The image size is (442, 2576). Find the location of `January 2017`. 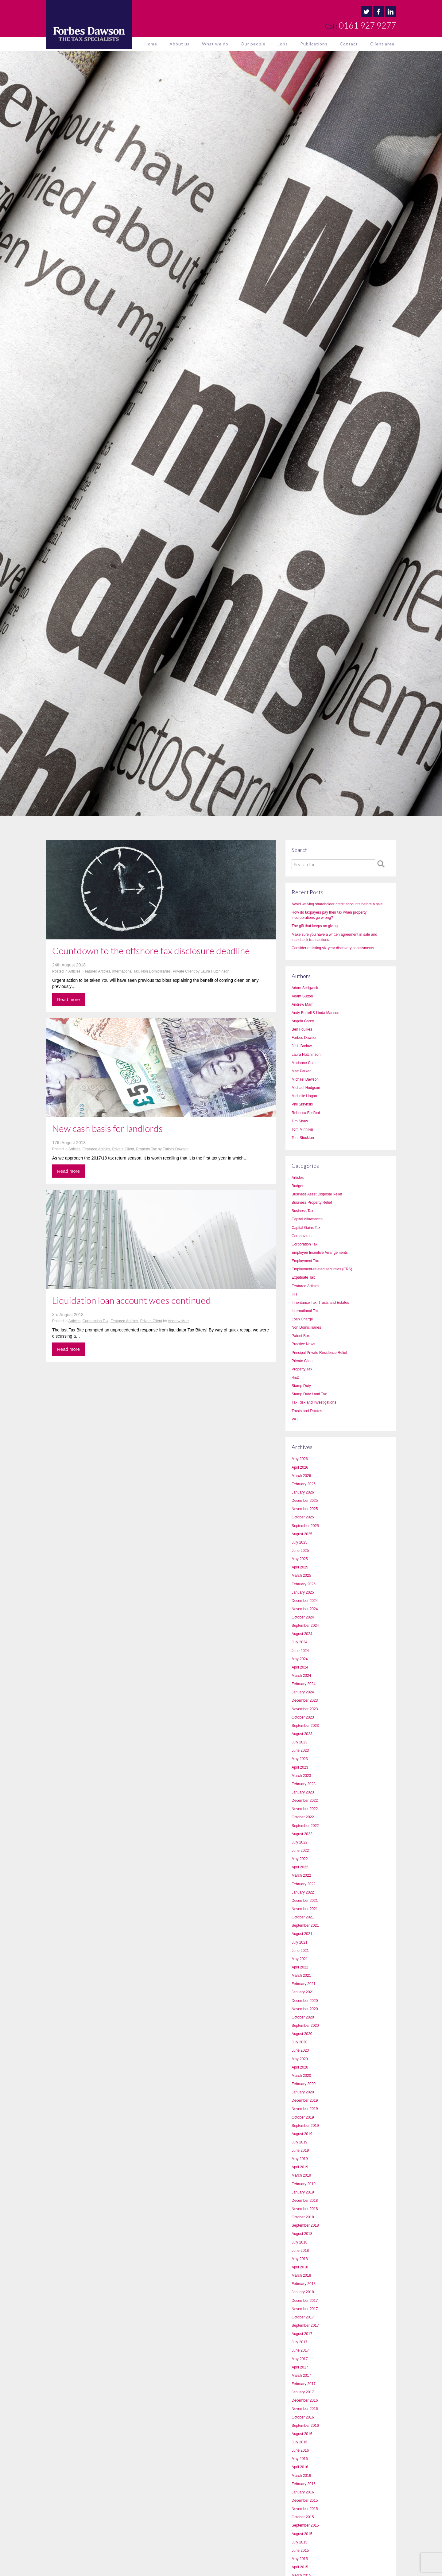

January 2017 is located at coordinates (303, 2392).